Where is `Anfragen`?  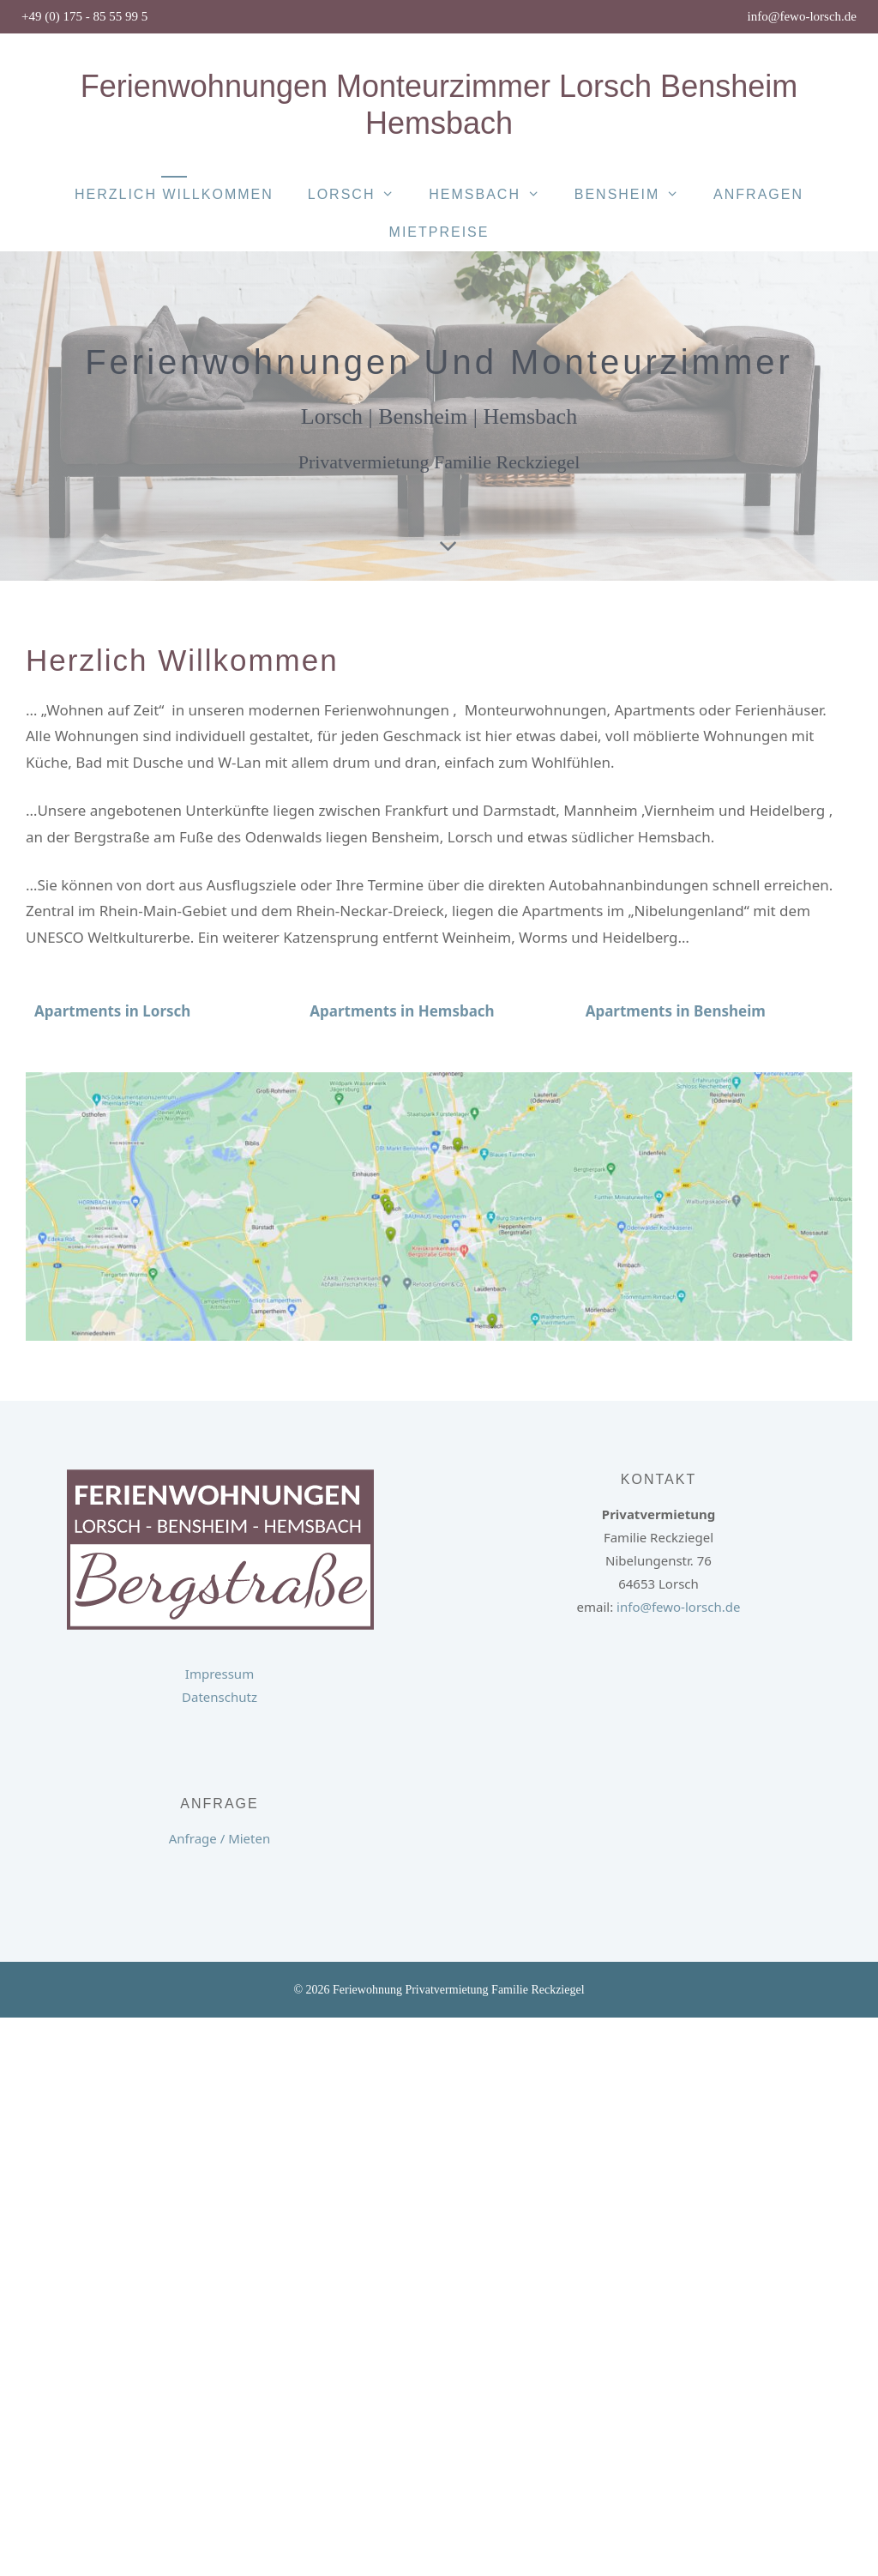 Anfragen is located at coordinates (758, 194).